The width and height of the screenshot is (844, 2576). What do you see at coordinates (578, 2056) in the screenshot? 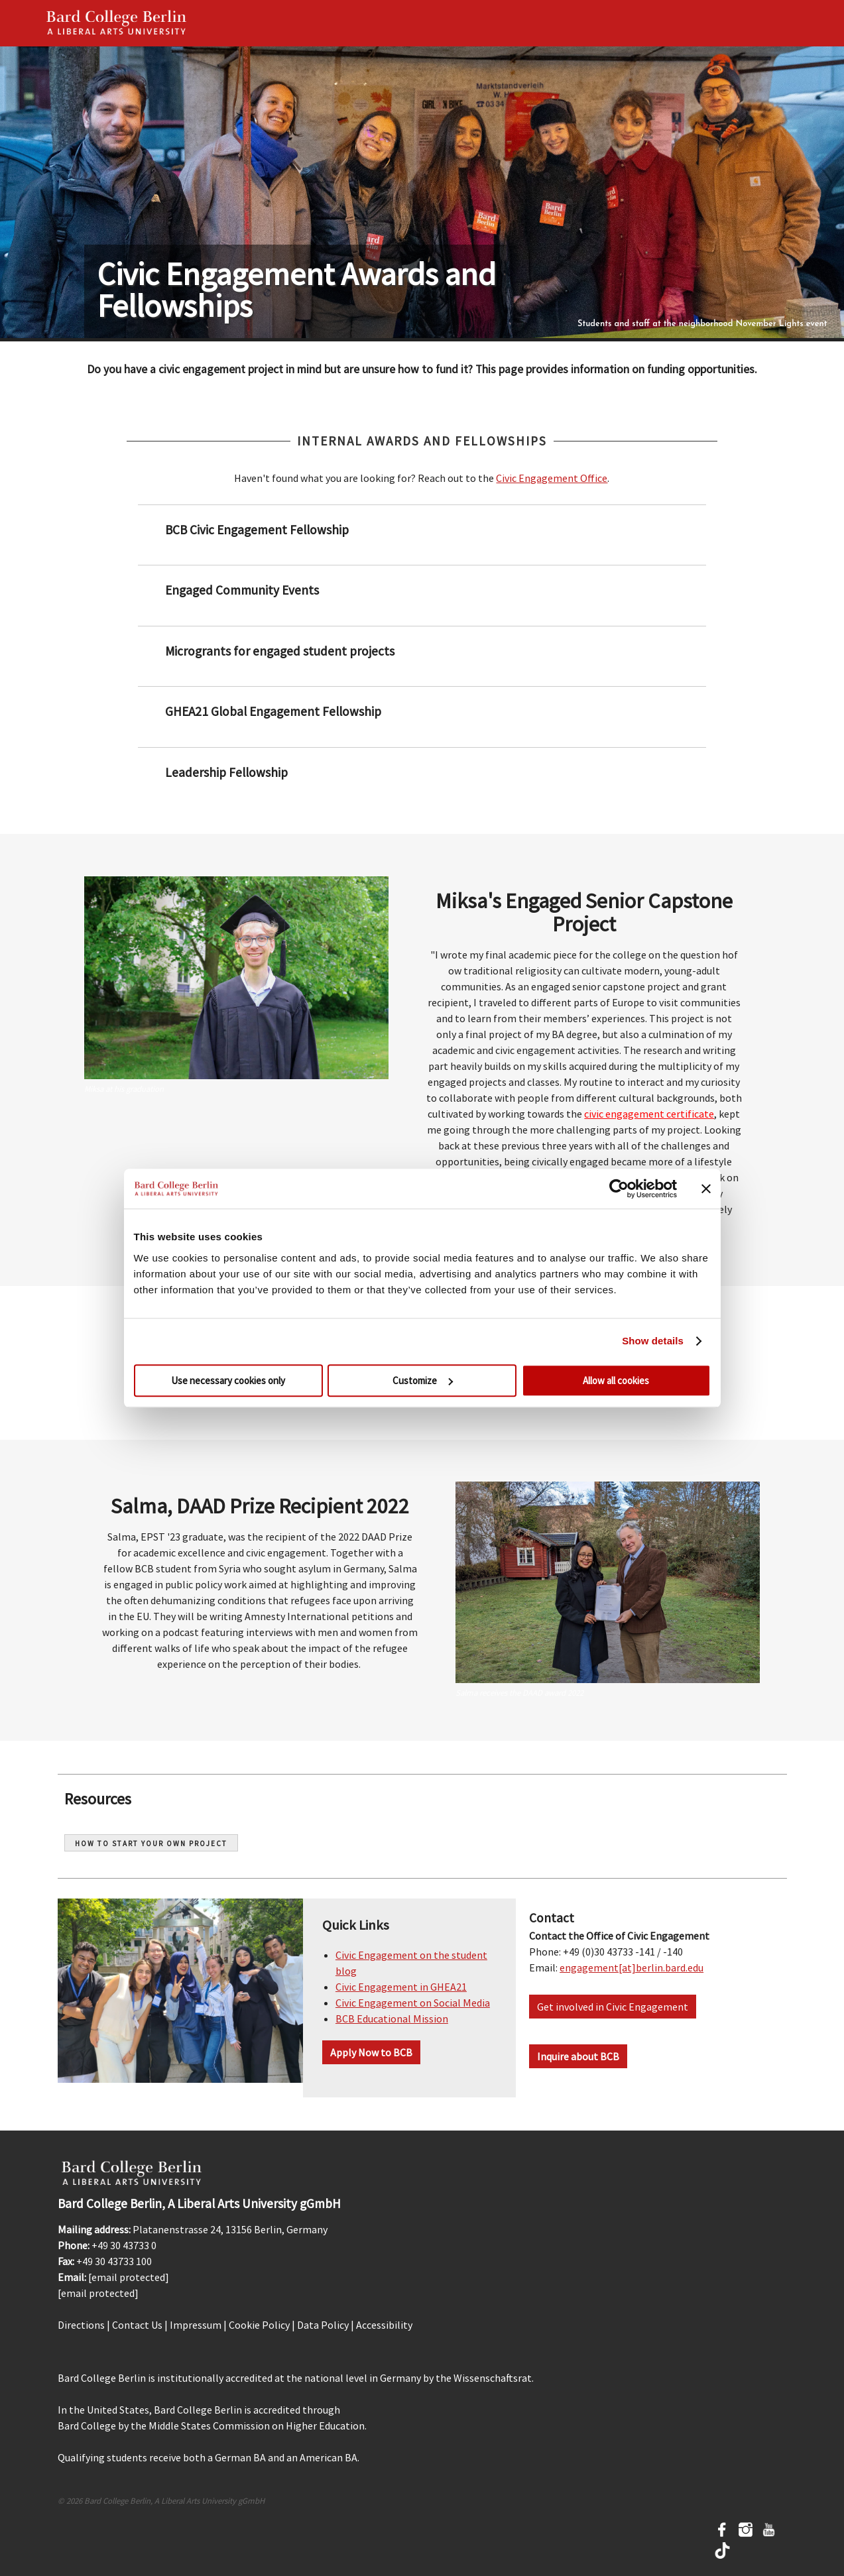
I see `Inquire about BCB` at bounding box center [578, 2056].